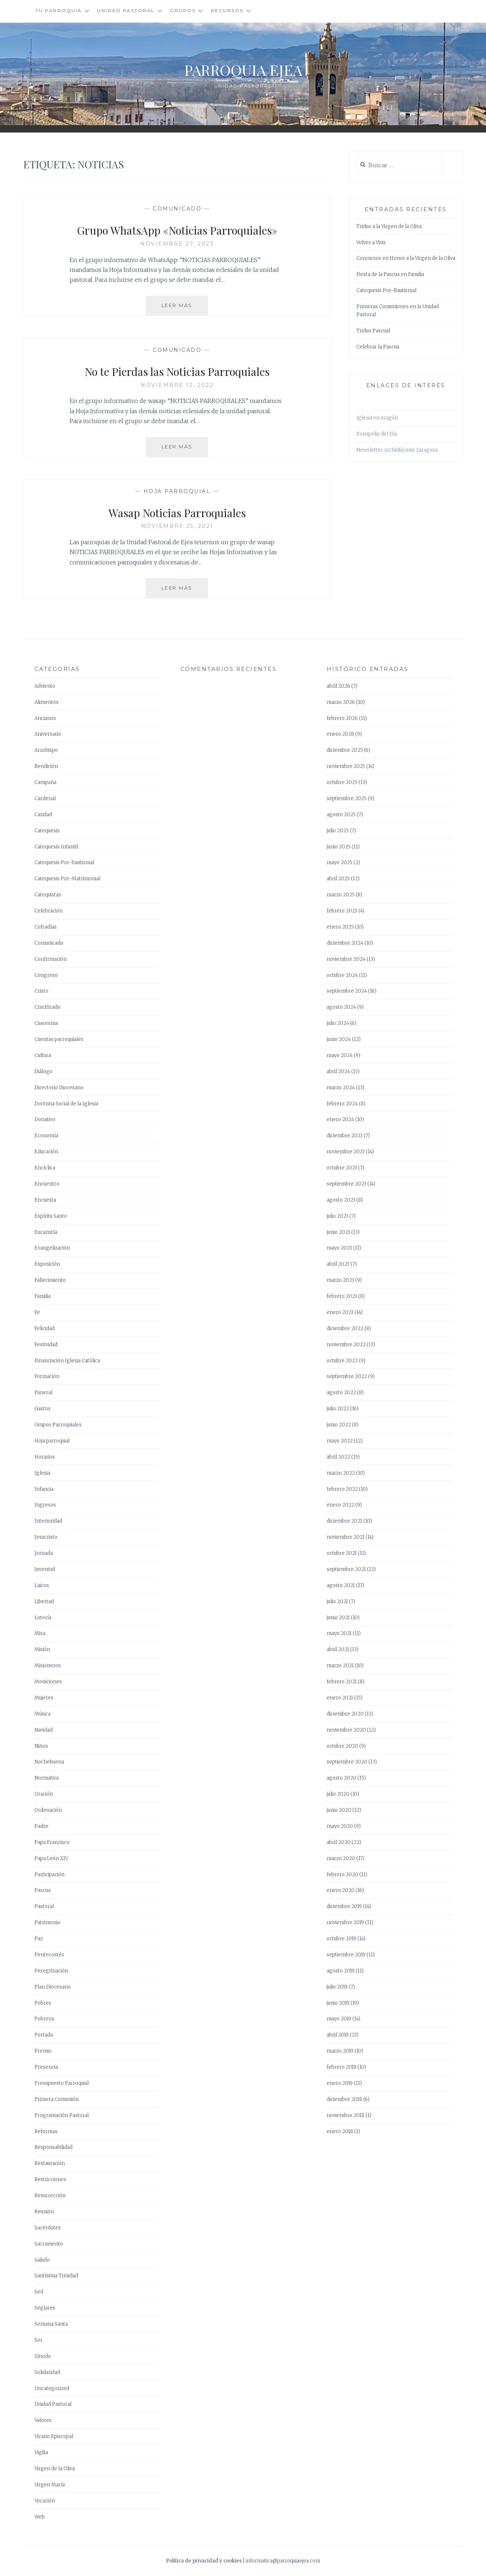  Describe the element at coordinates (340, 1665) in the screenshot. I see `marzo 2021` at that location.